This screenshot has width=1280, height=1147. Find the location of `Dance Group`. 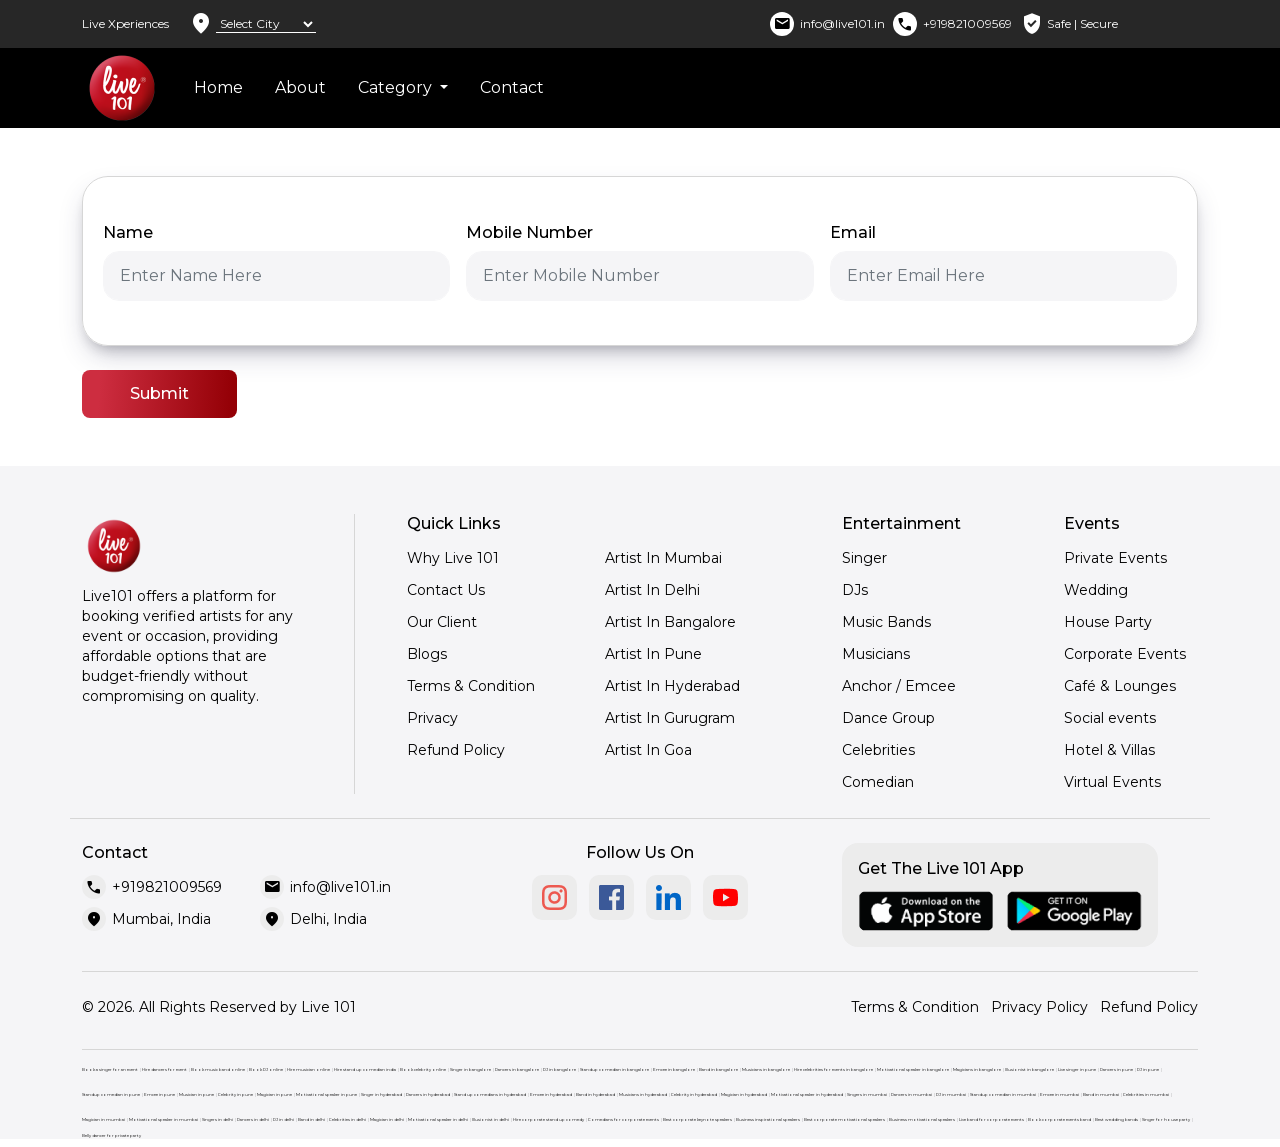

Dance Group is located at coordinates (888, 718).